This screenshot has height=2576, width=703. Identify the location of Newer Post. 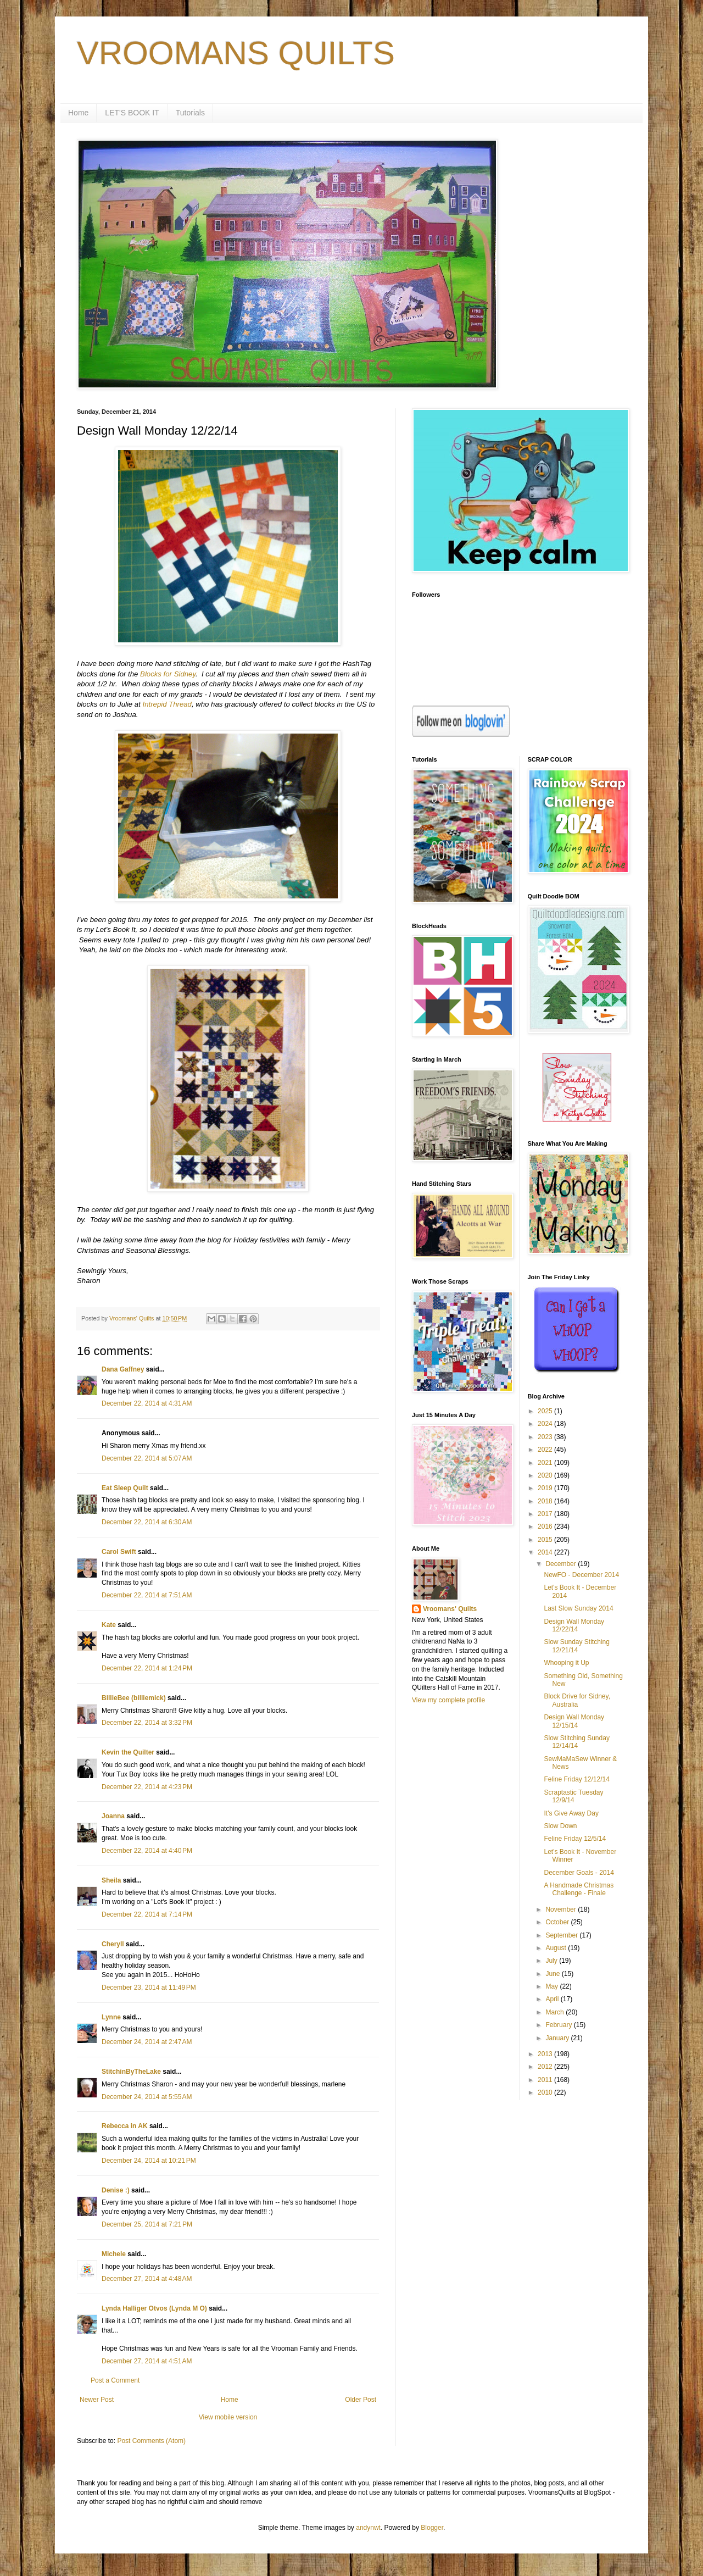
(97, 2399).